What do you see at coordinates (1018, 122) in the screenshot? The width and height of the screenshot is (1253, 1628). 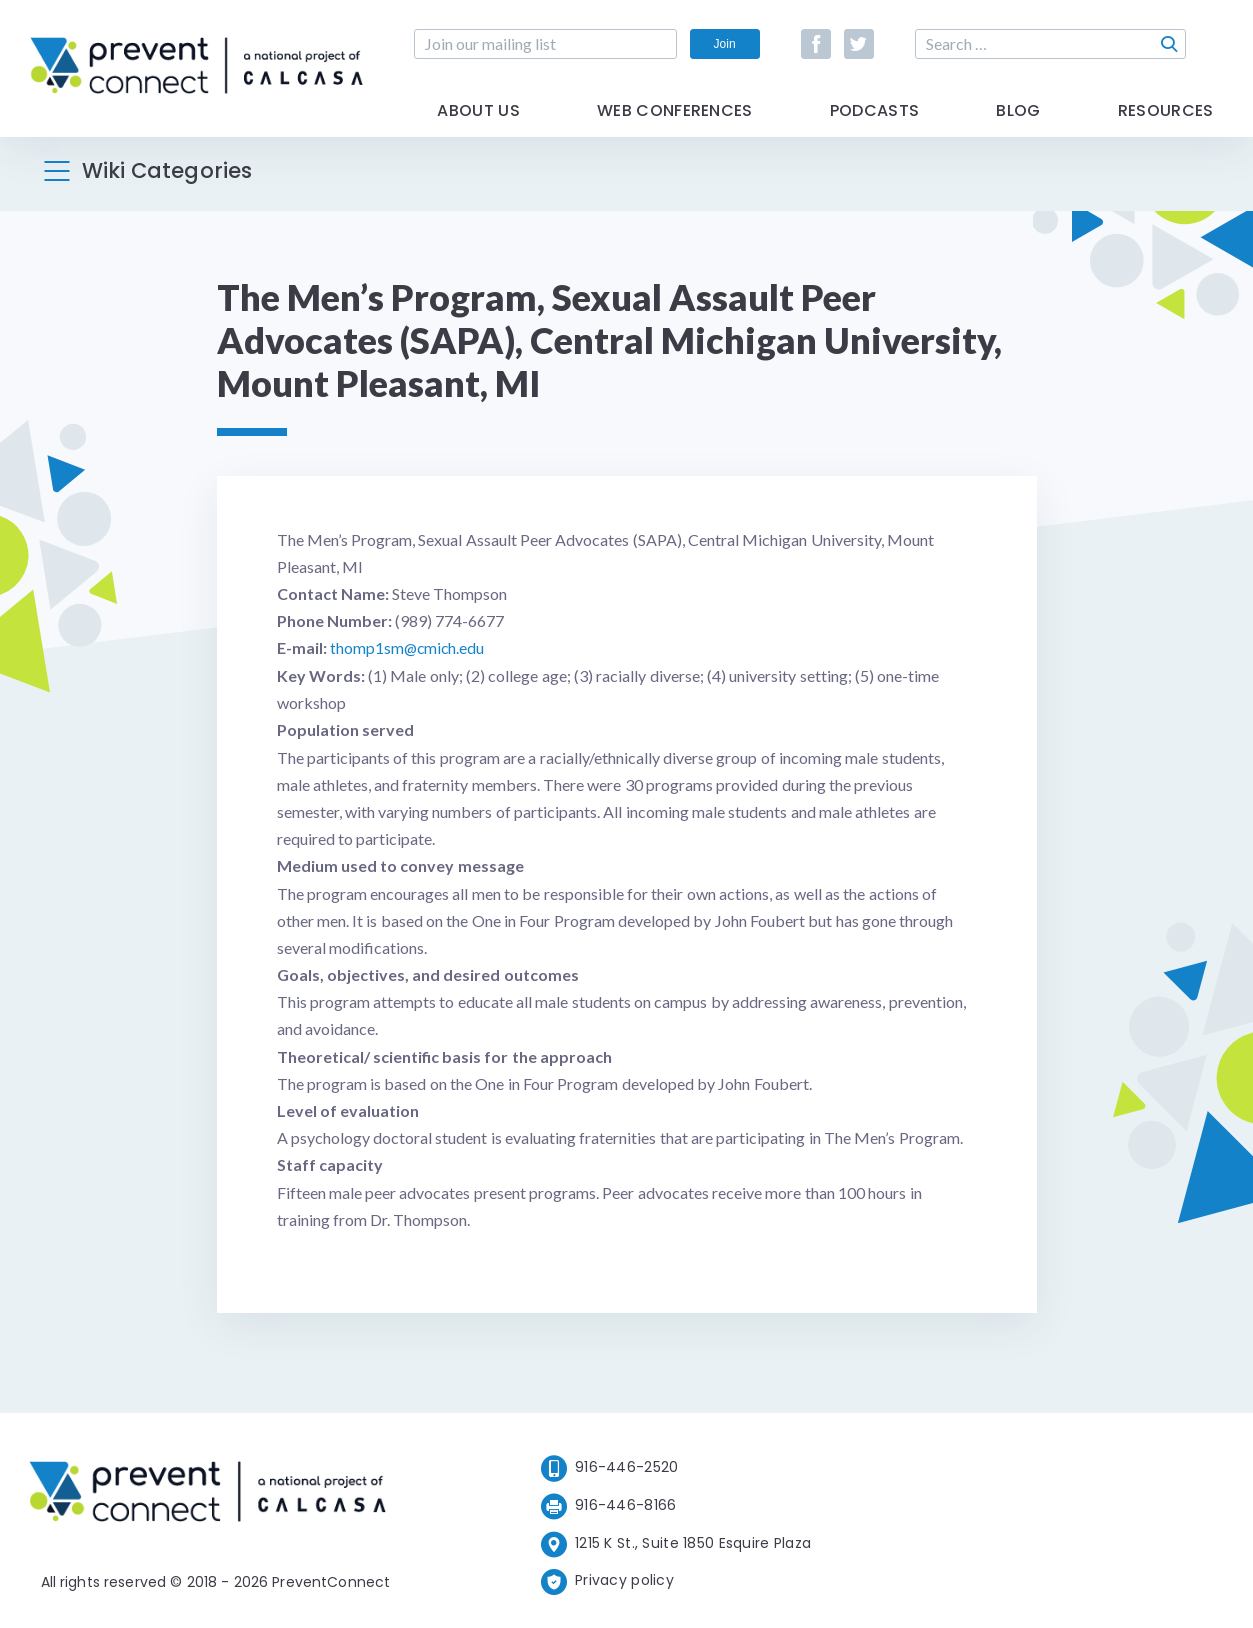 I see `Blog` at bounding box center [1018, 122].